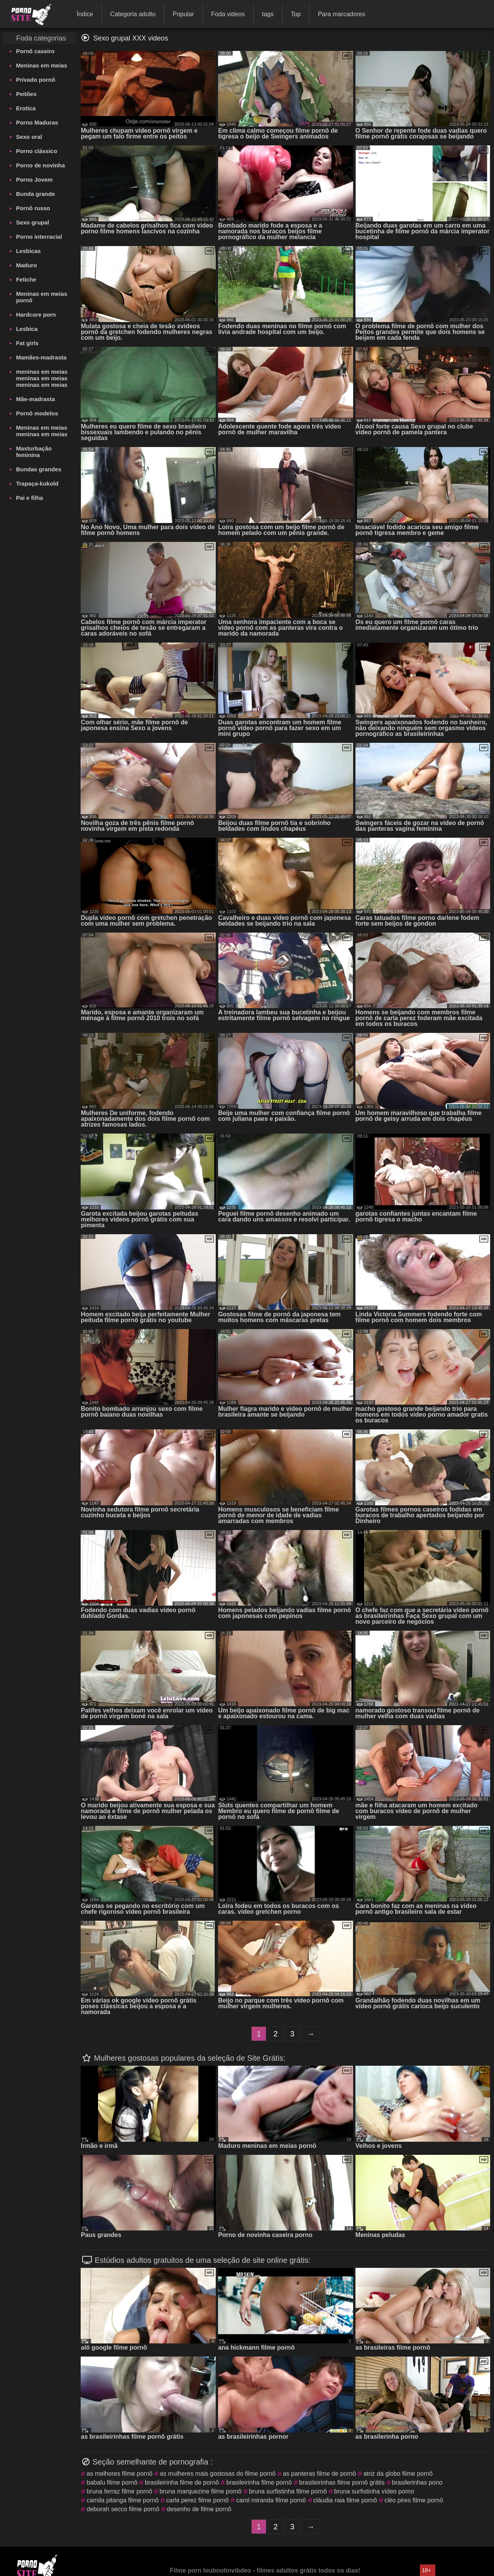  Describe the element at coordinates (41, 378) in the screenshot. I see `meninas em meias meninas em meias meninas em meias` at that location.